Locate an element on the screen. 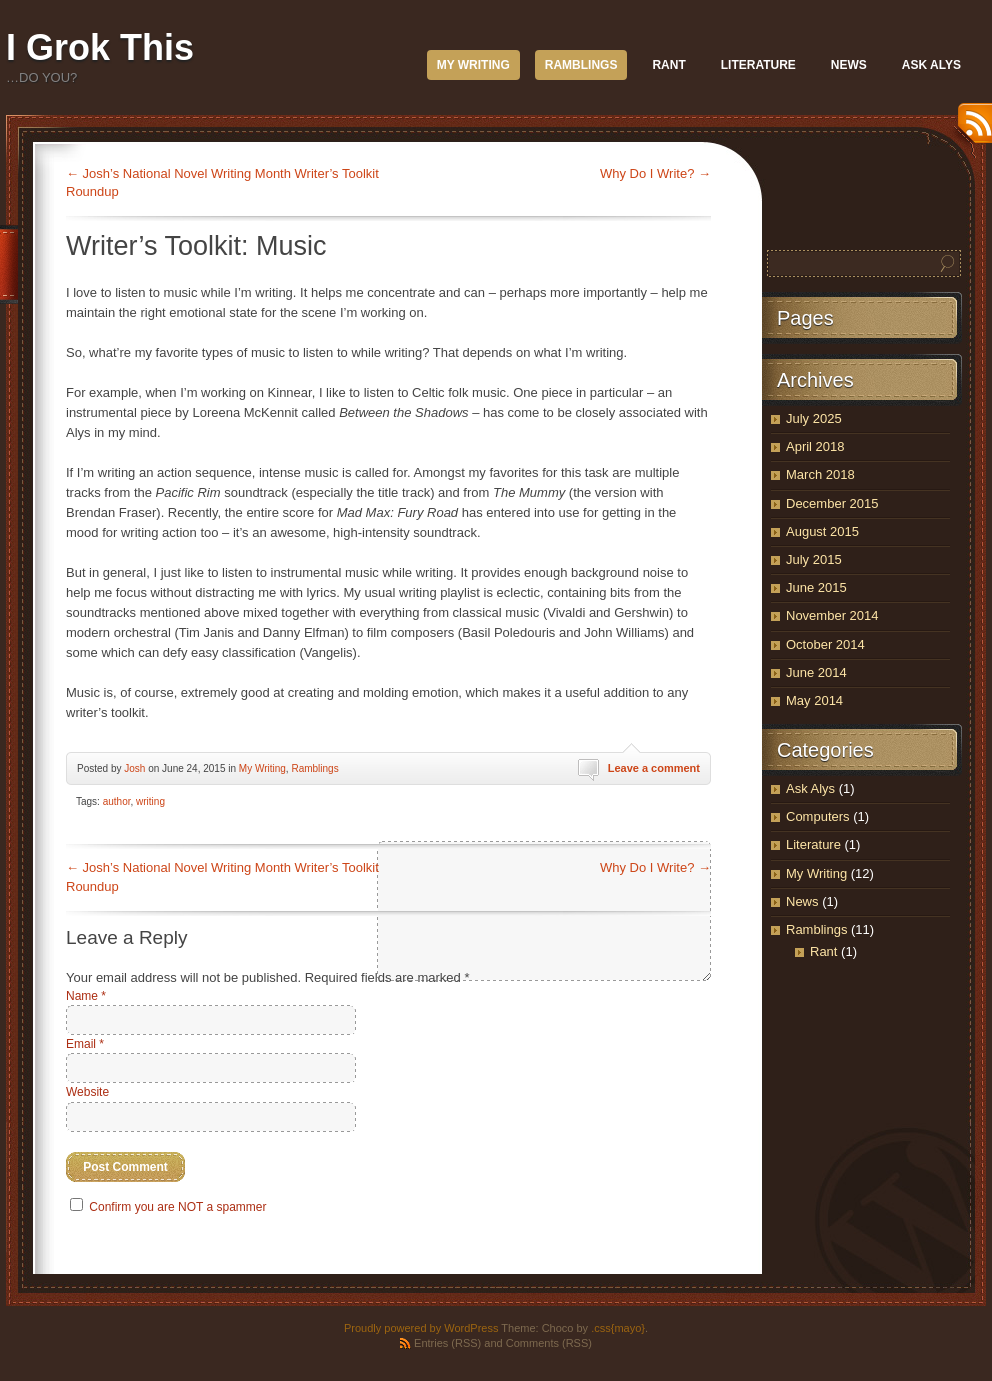 The width and height of the screenshot is (992, 1381). Website is located at coordinates (87, 1092).